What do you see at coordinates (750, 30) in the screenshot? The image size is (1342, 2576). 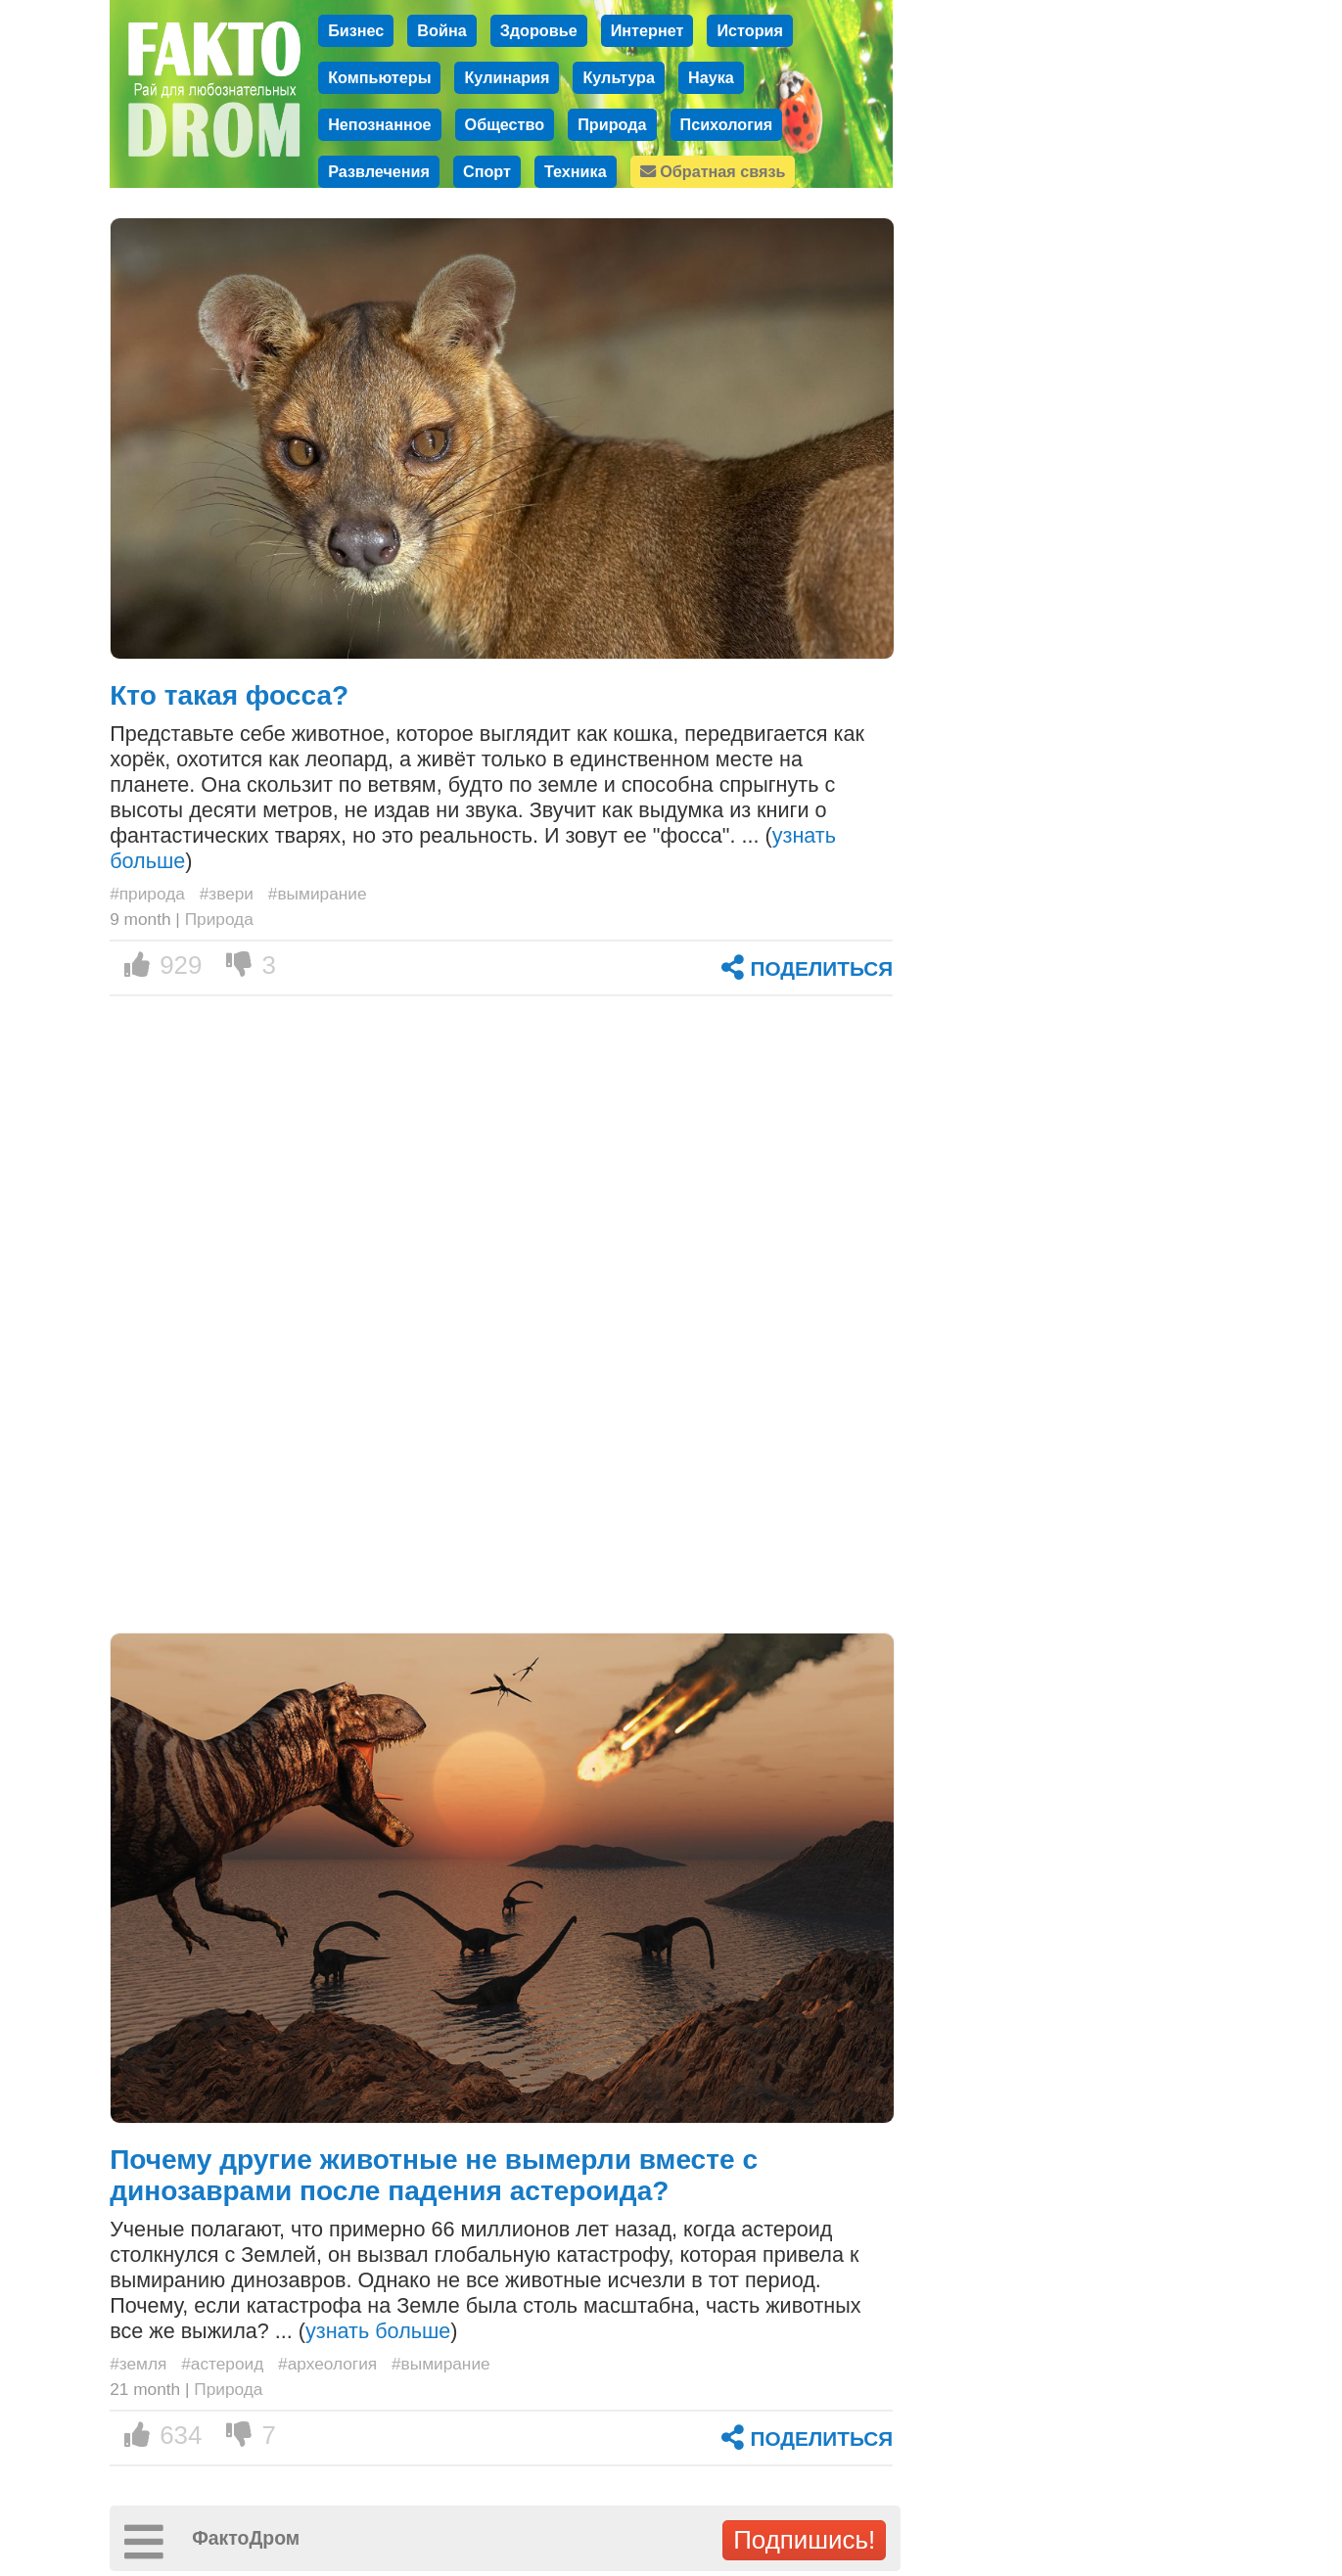 I see `История` at bounding box center [750, 30].